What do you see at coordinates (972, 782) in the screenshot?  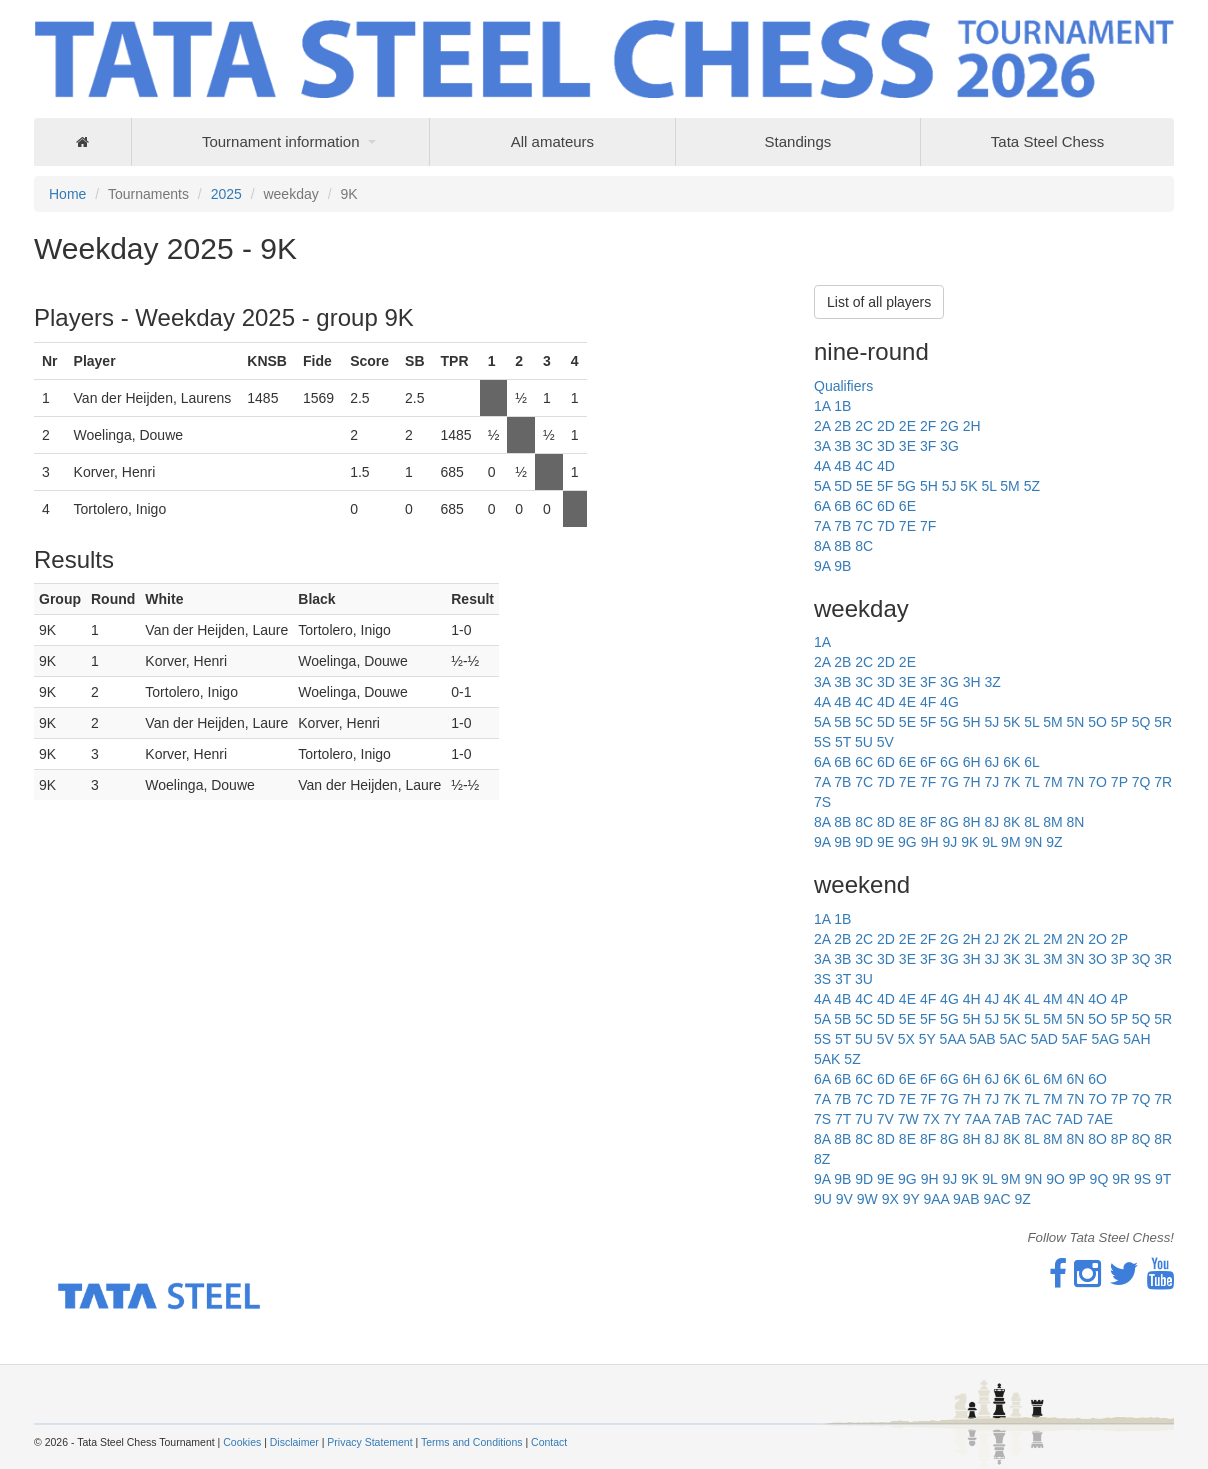 I see `7H` at bounding box center [972, 782].